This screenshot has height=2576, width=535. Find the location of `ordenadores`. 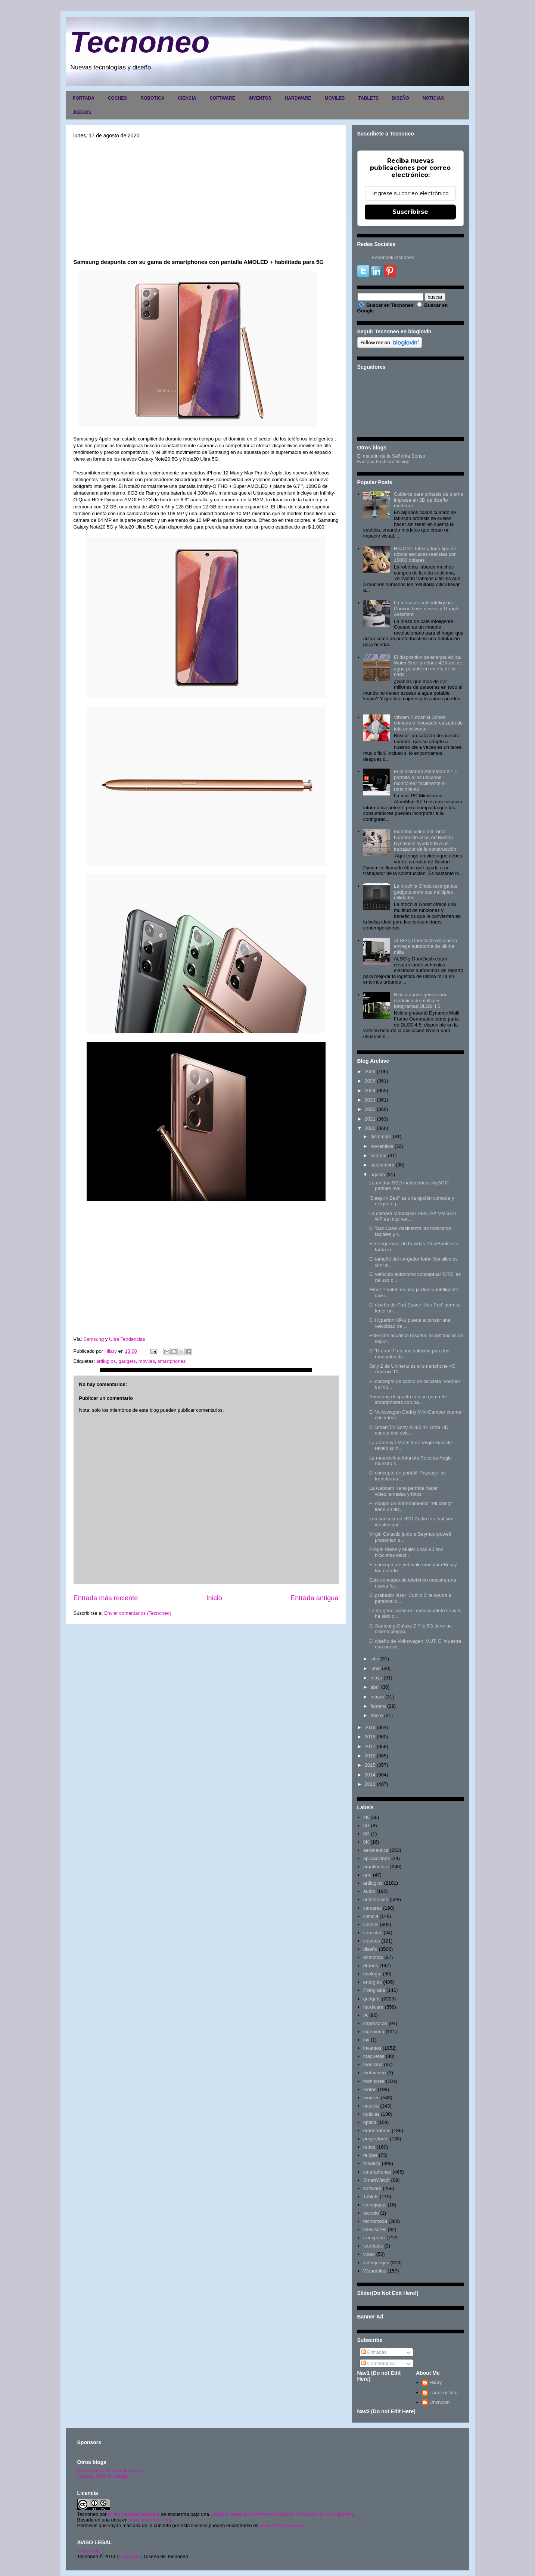

ordenadores is located at coordinates (377, 2130).